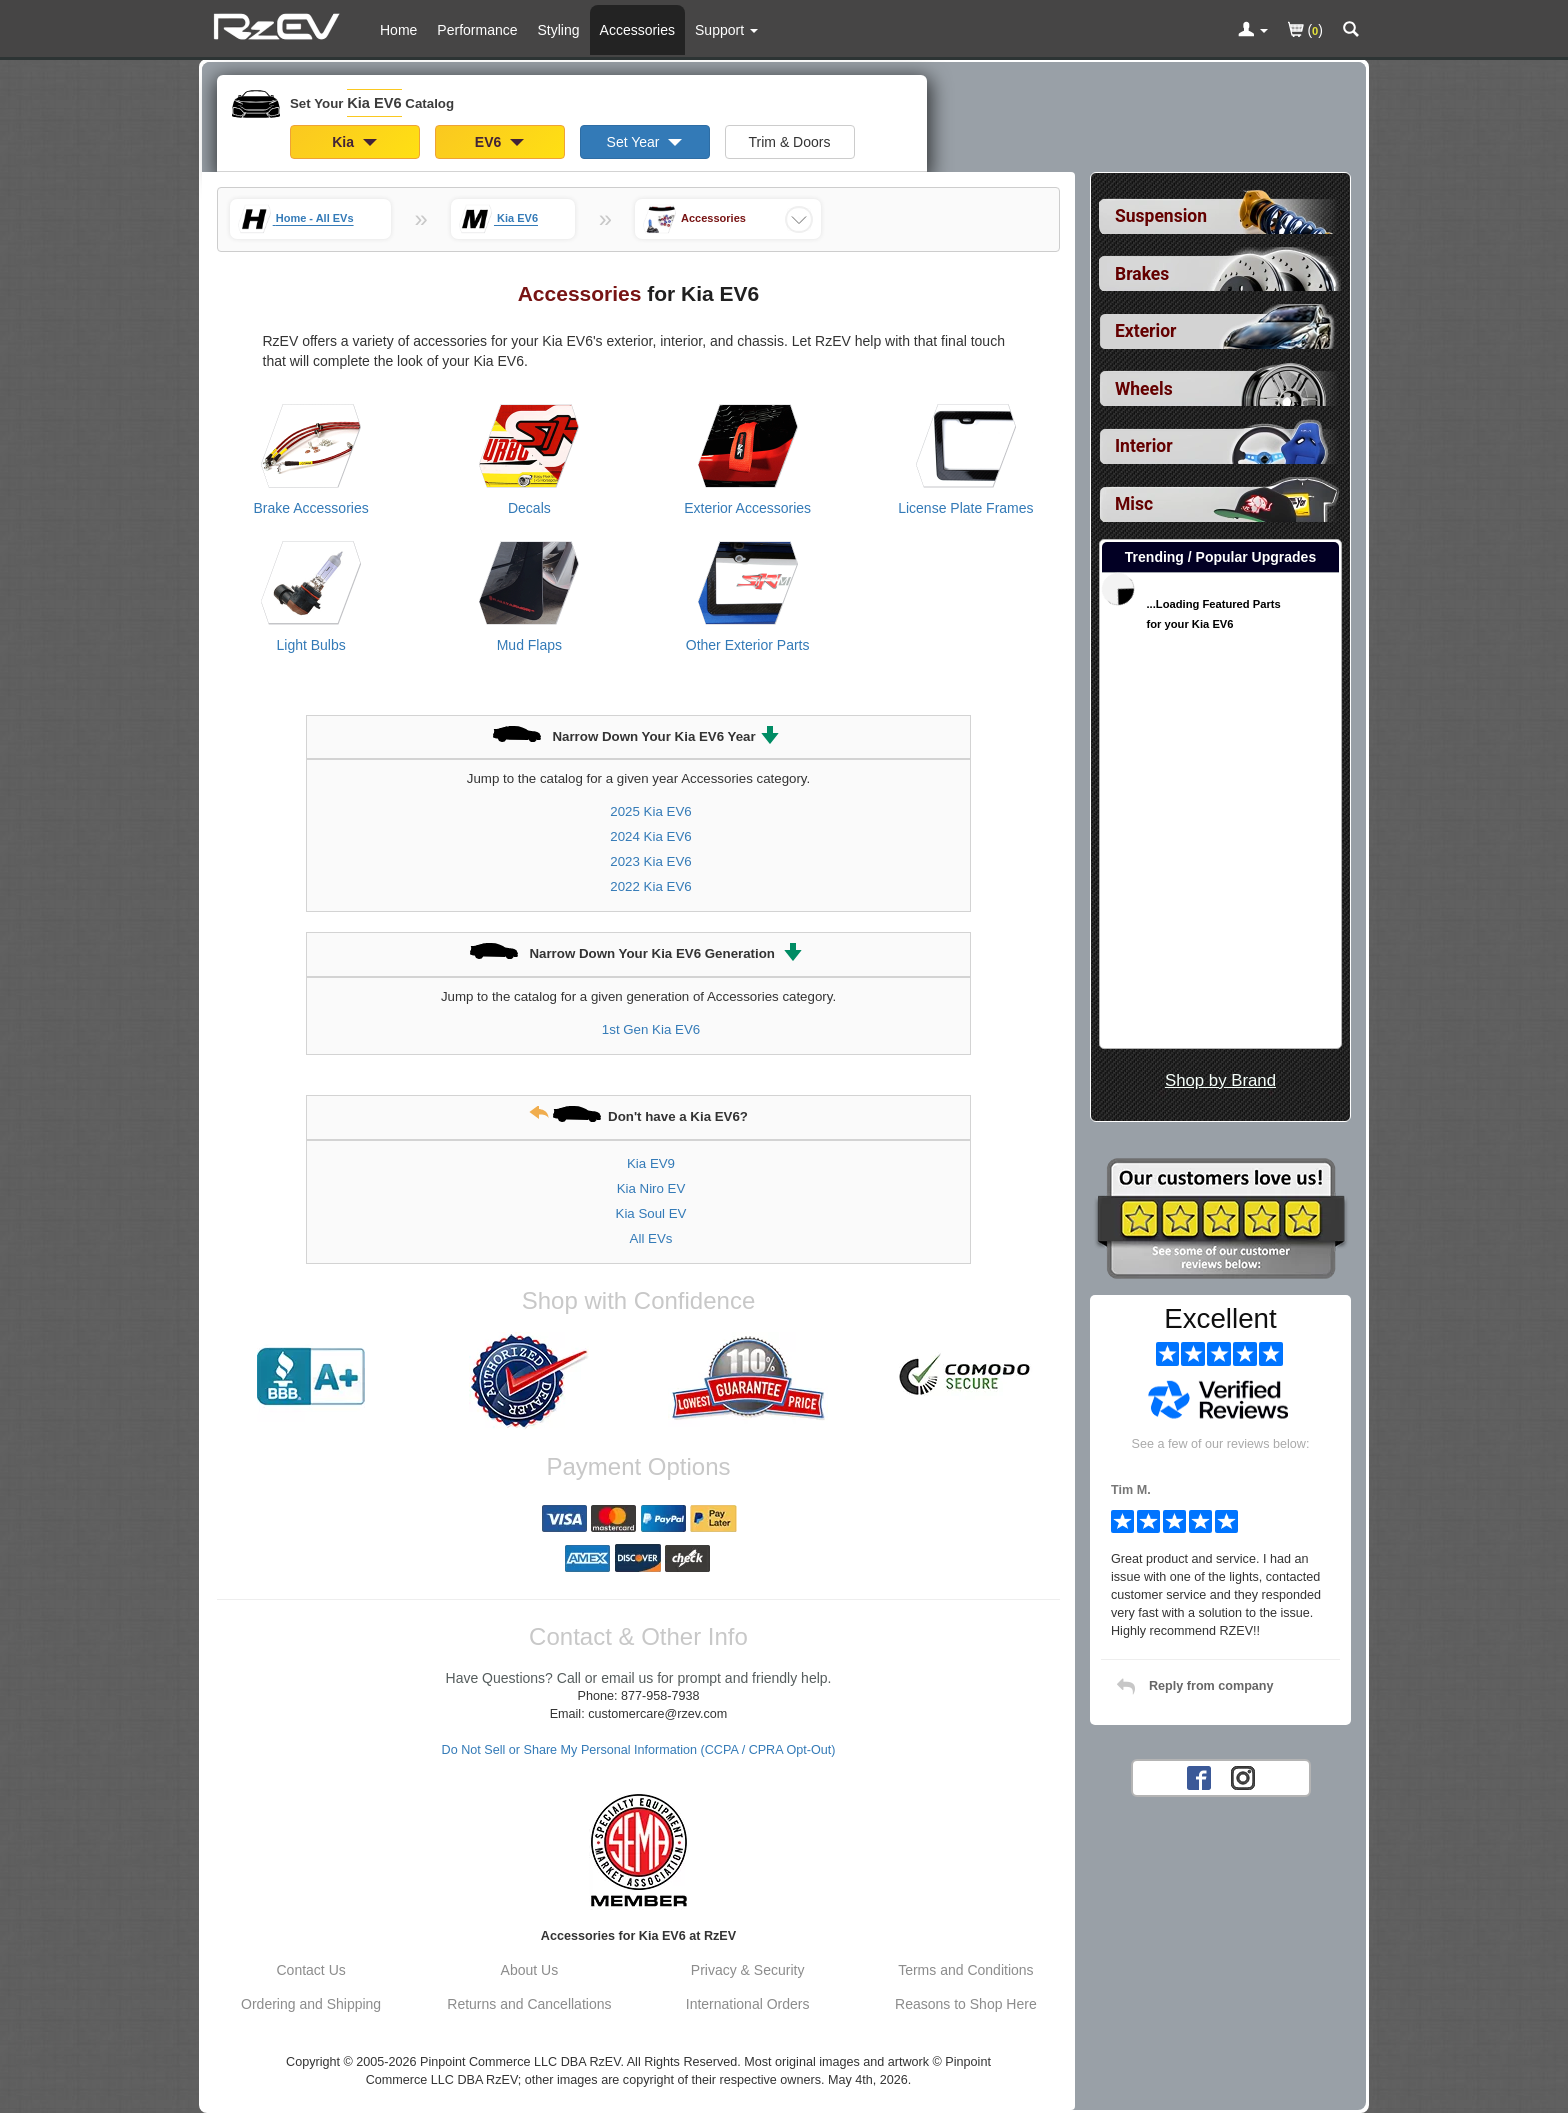  What do you see at coordinates (1161, 216) in the screenshot?
I see `Suspension [View sub categories for Kia EV6 Suspension]` at bounding box center [1161, 216].